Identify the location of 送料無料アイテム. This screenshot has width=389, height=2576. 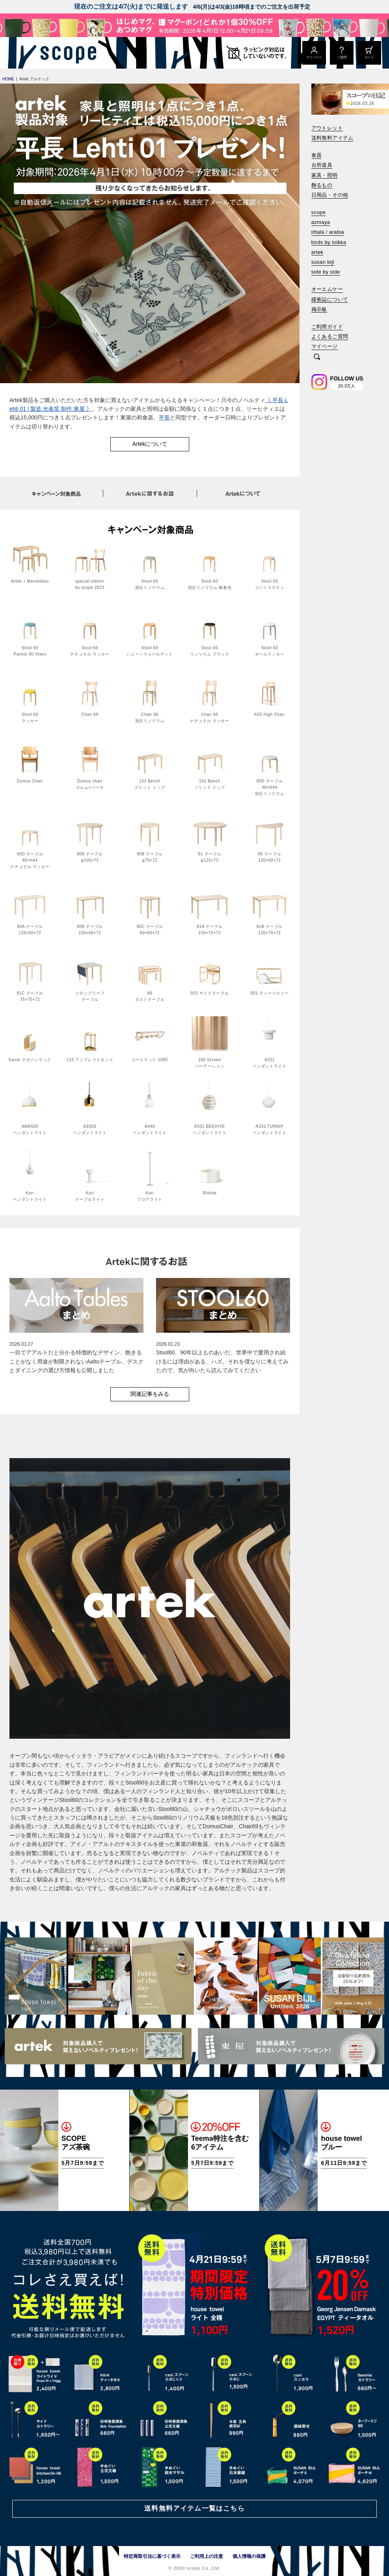
(332, 138).